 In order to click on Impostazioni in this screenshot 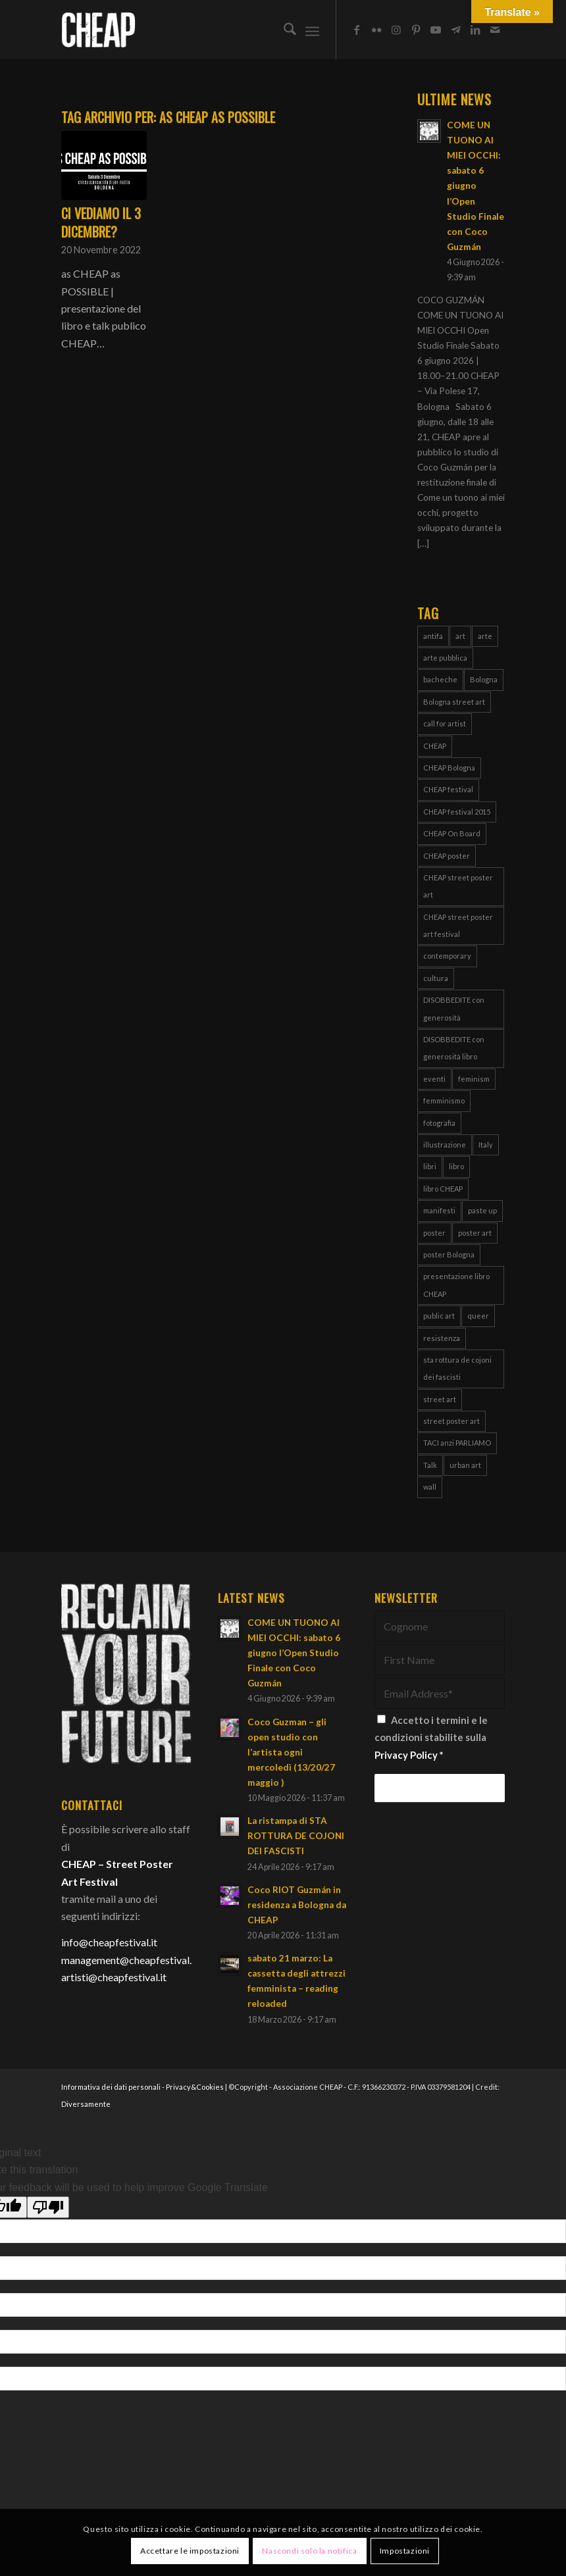, I will do `click(405, 2551)`.